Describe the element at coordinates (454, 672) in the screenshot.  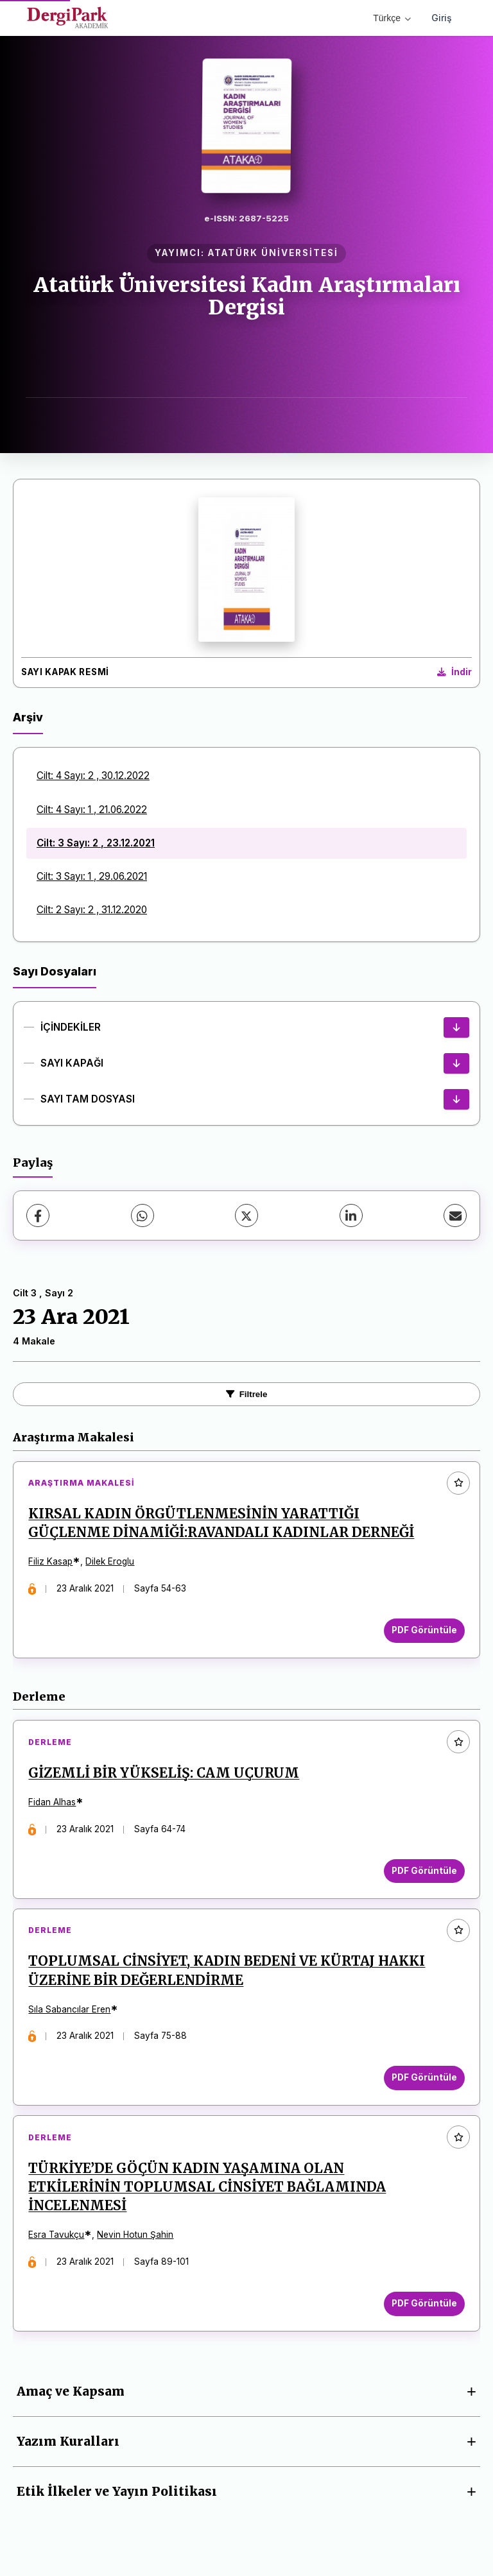
I see `[Kapak Resmi İndir]` at that location.